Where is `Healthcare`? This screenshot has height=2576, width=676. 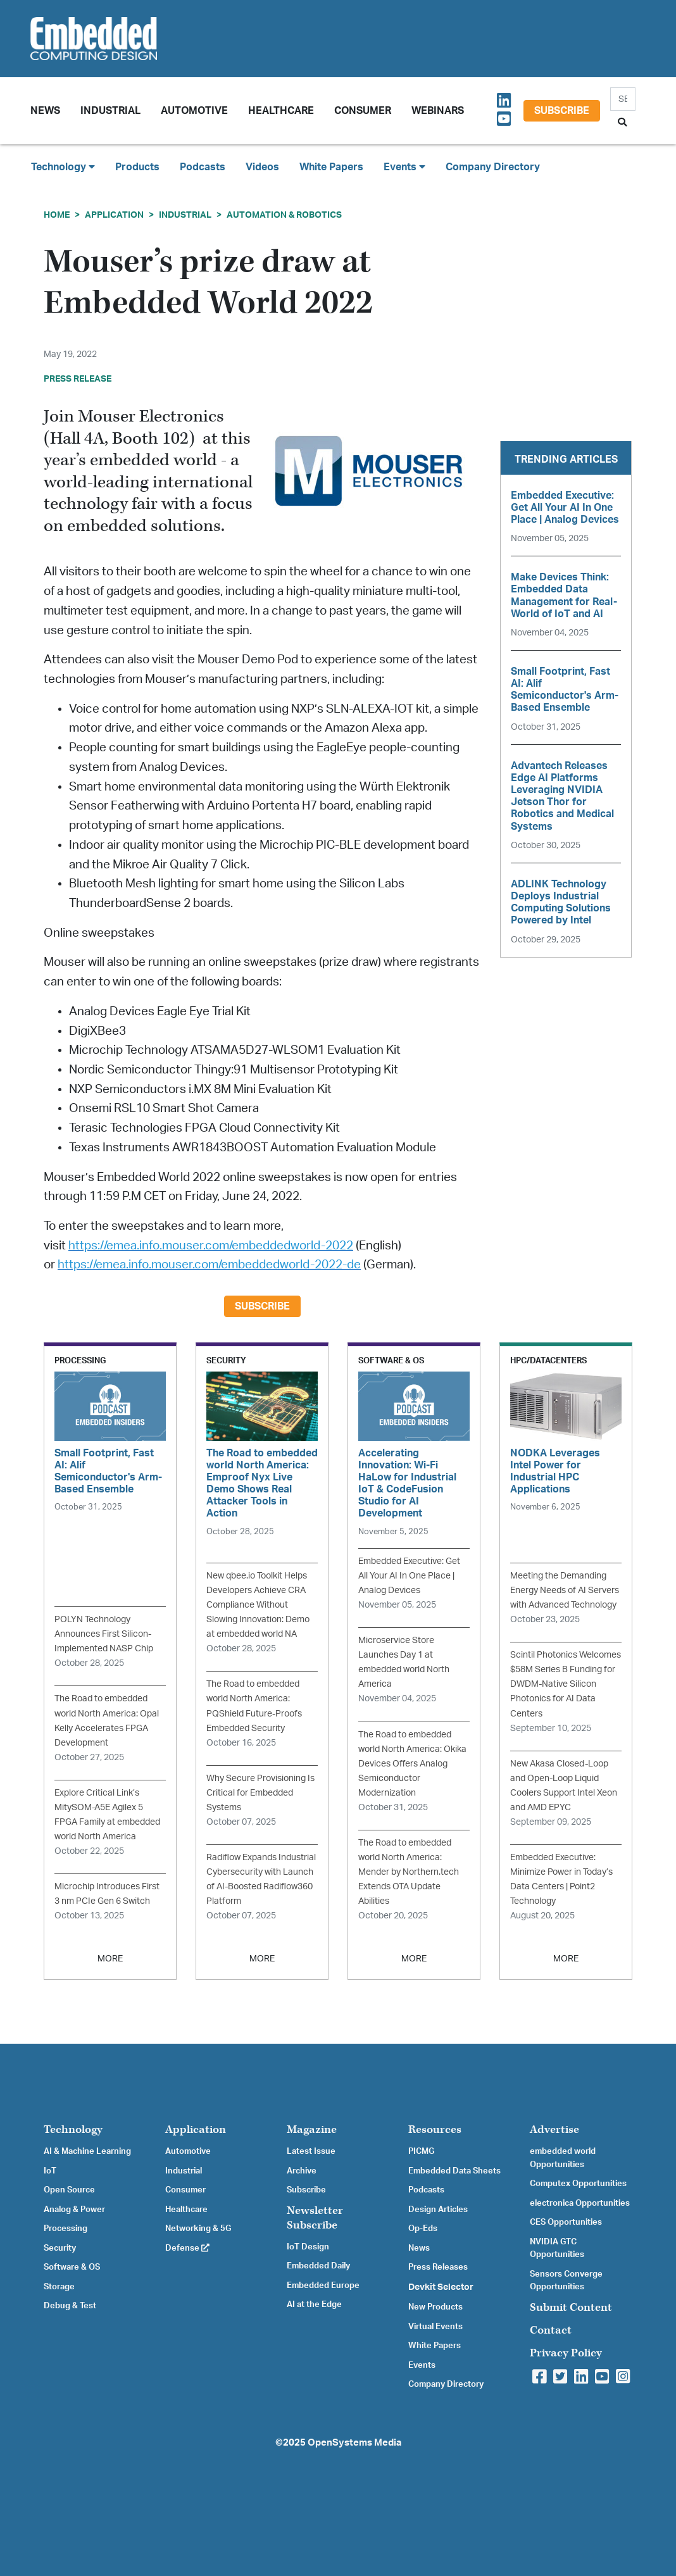 Healthcare is located at coordinates (281, 111).